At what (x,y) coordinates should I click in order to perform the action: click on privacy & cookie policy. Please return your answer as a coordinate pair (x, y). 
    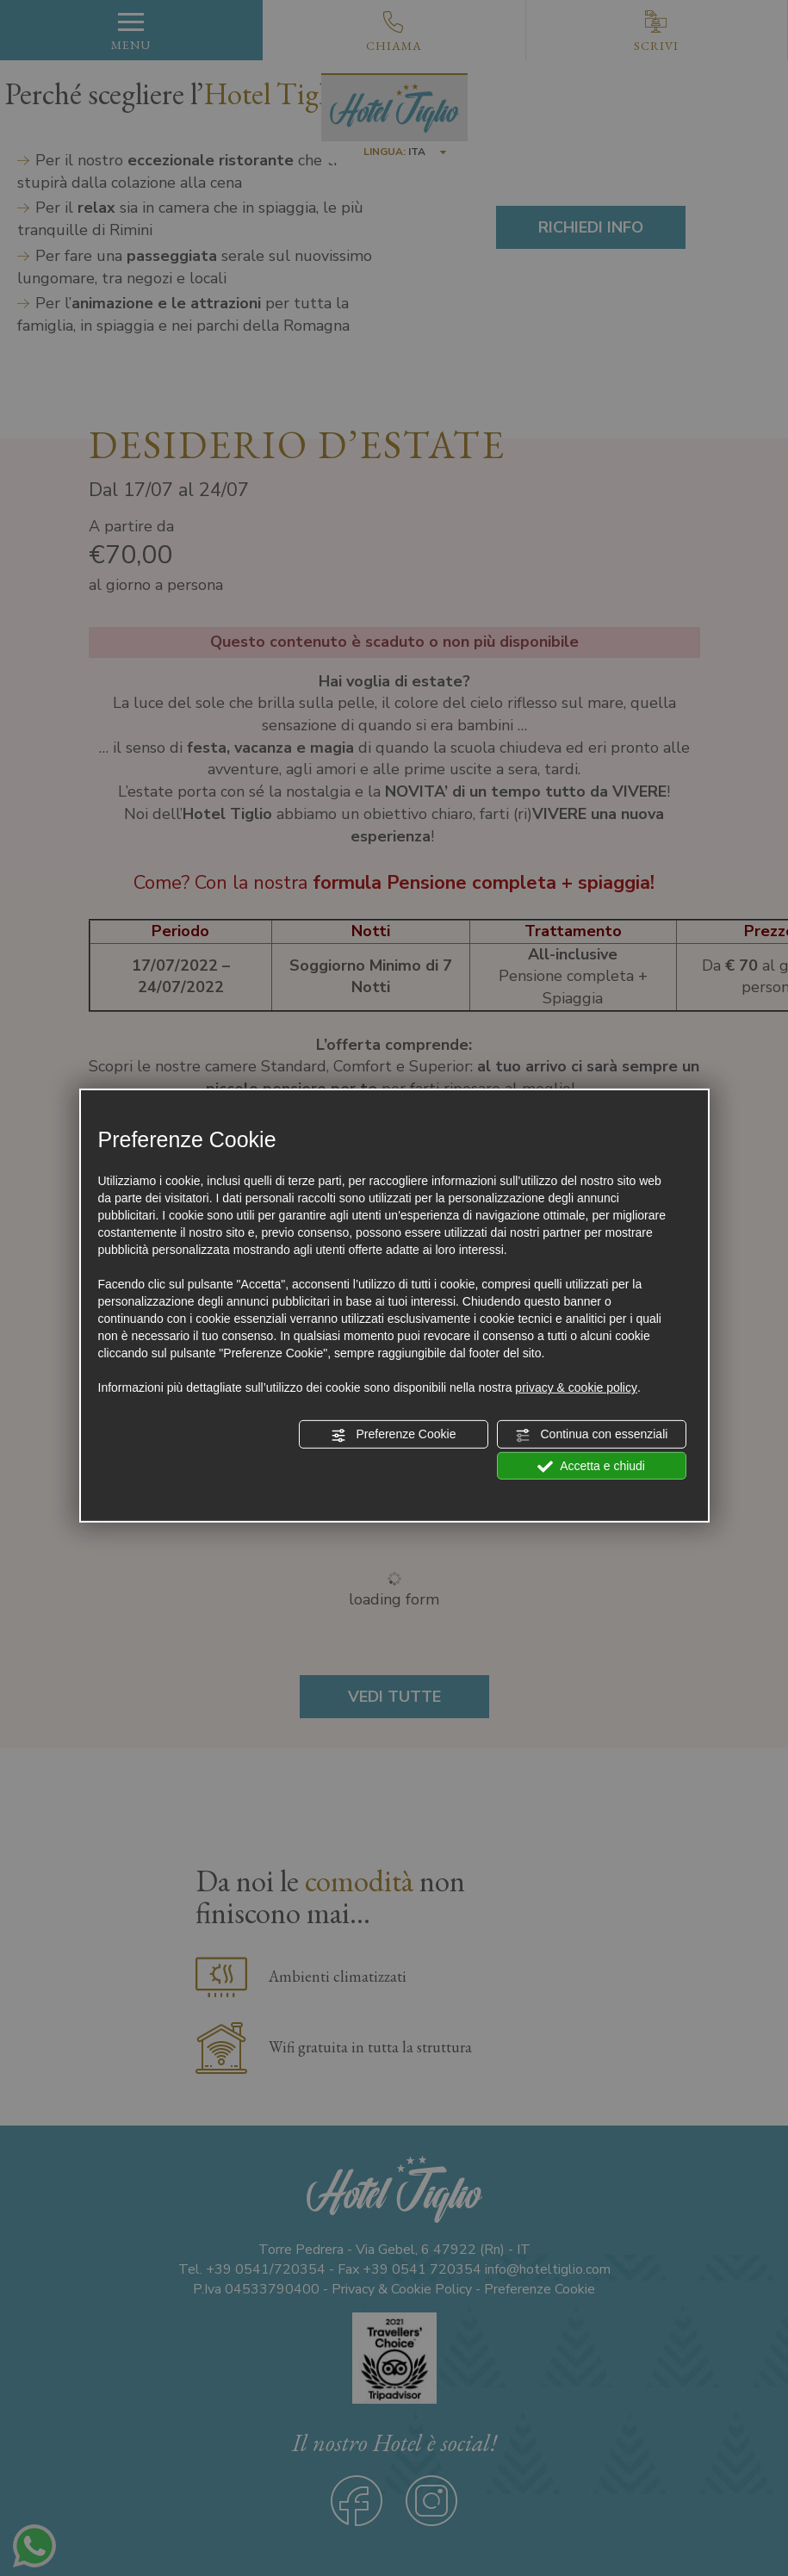
    Looking at the image, I should click on (576, 1387).